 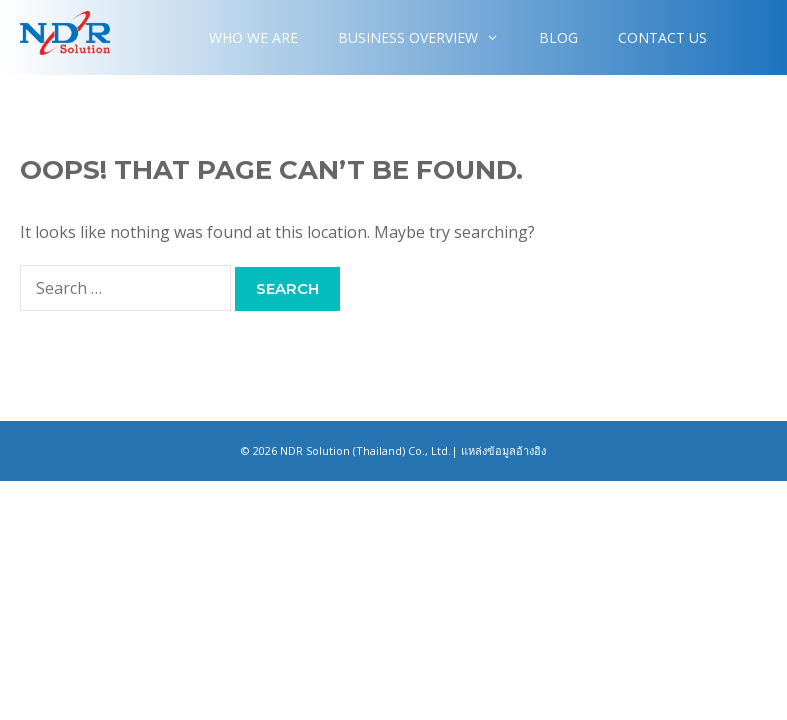 What do you see at coordinates (253, 37) in the screenshot?
I see `WHO WE ARE` at bounding box center [253, 37].